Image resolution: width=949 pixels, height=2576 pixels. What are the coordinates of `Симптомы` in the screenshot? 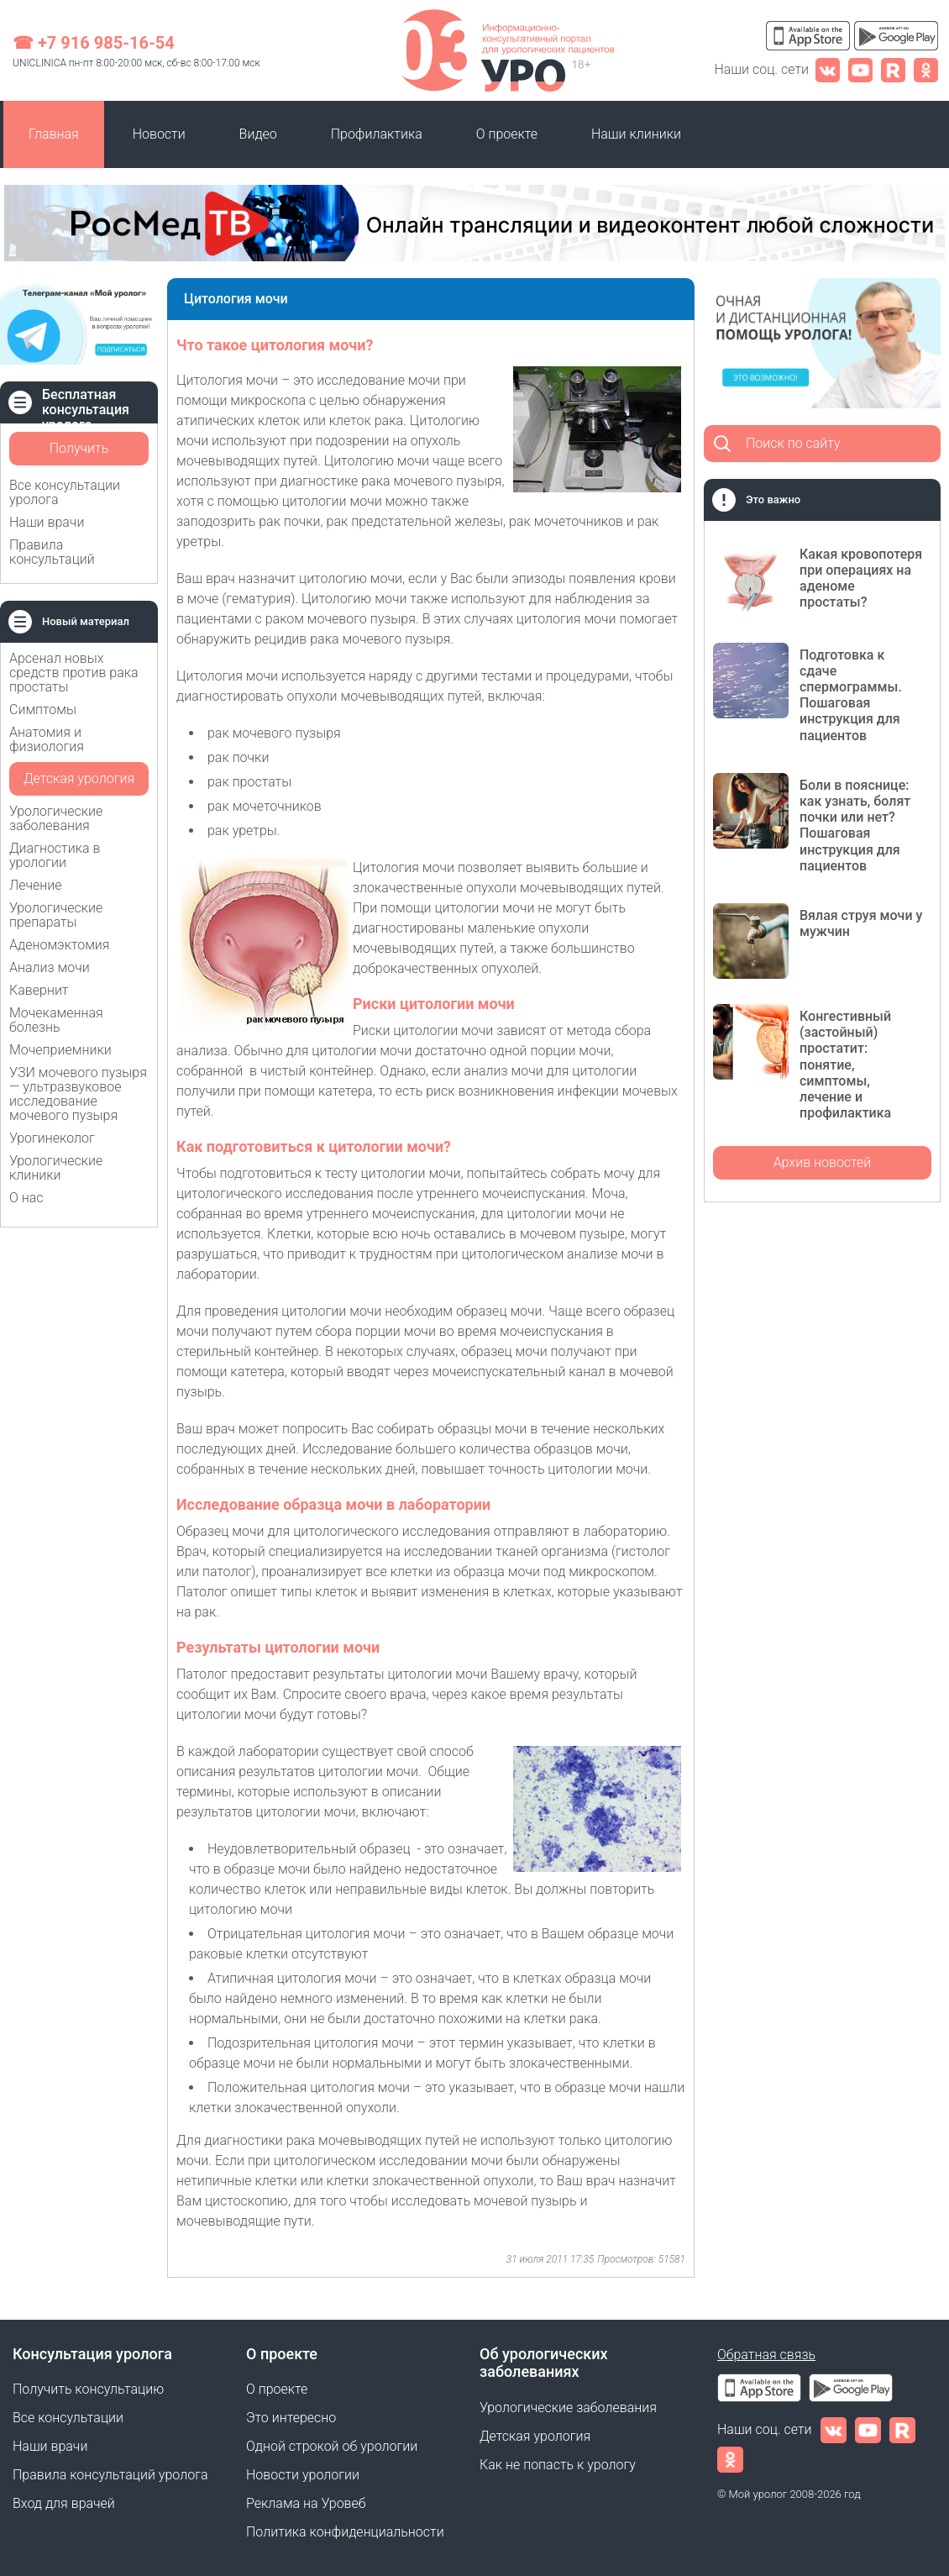 It's located at (42, 709).